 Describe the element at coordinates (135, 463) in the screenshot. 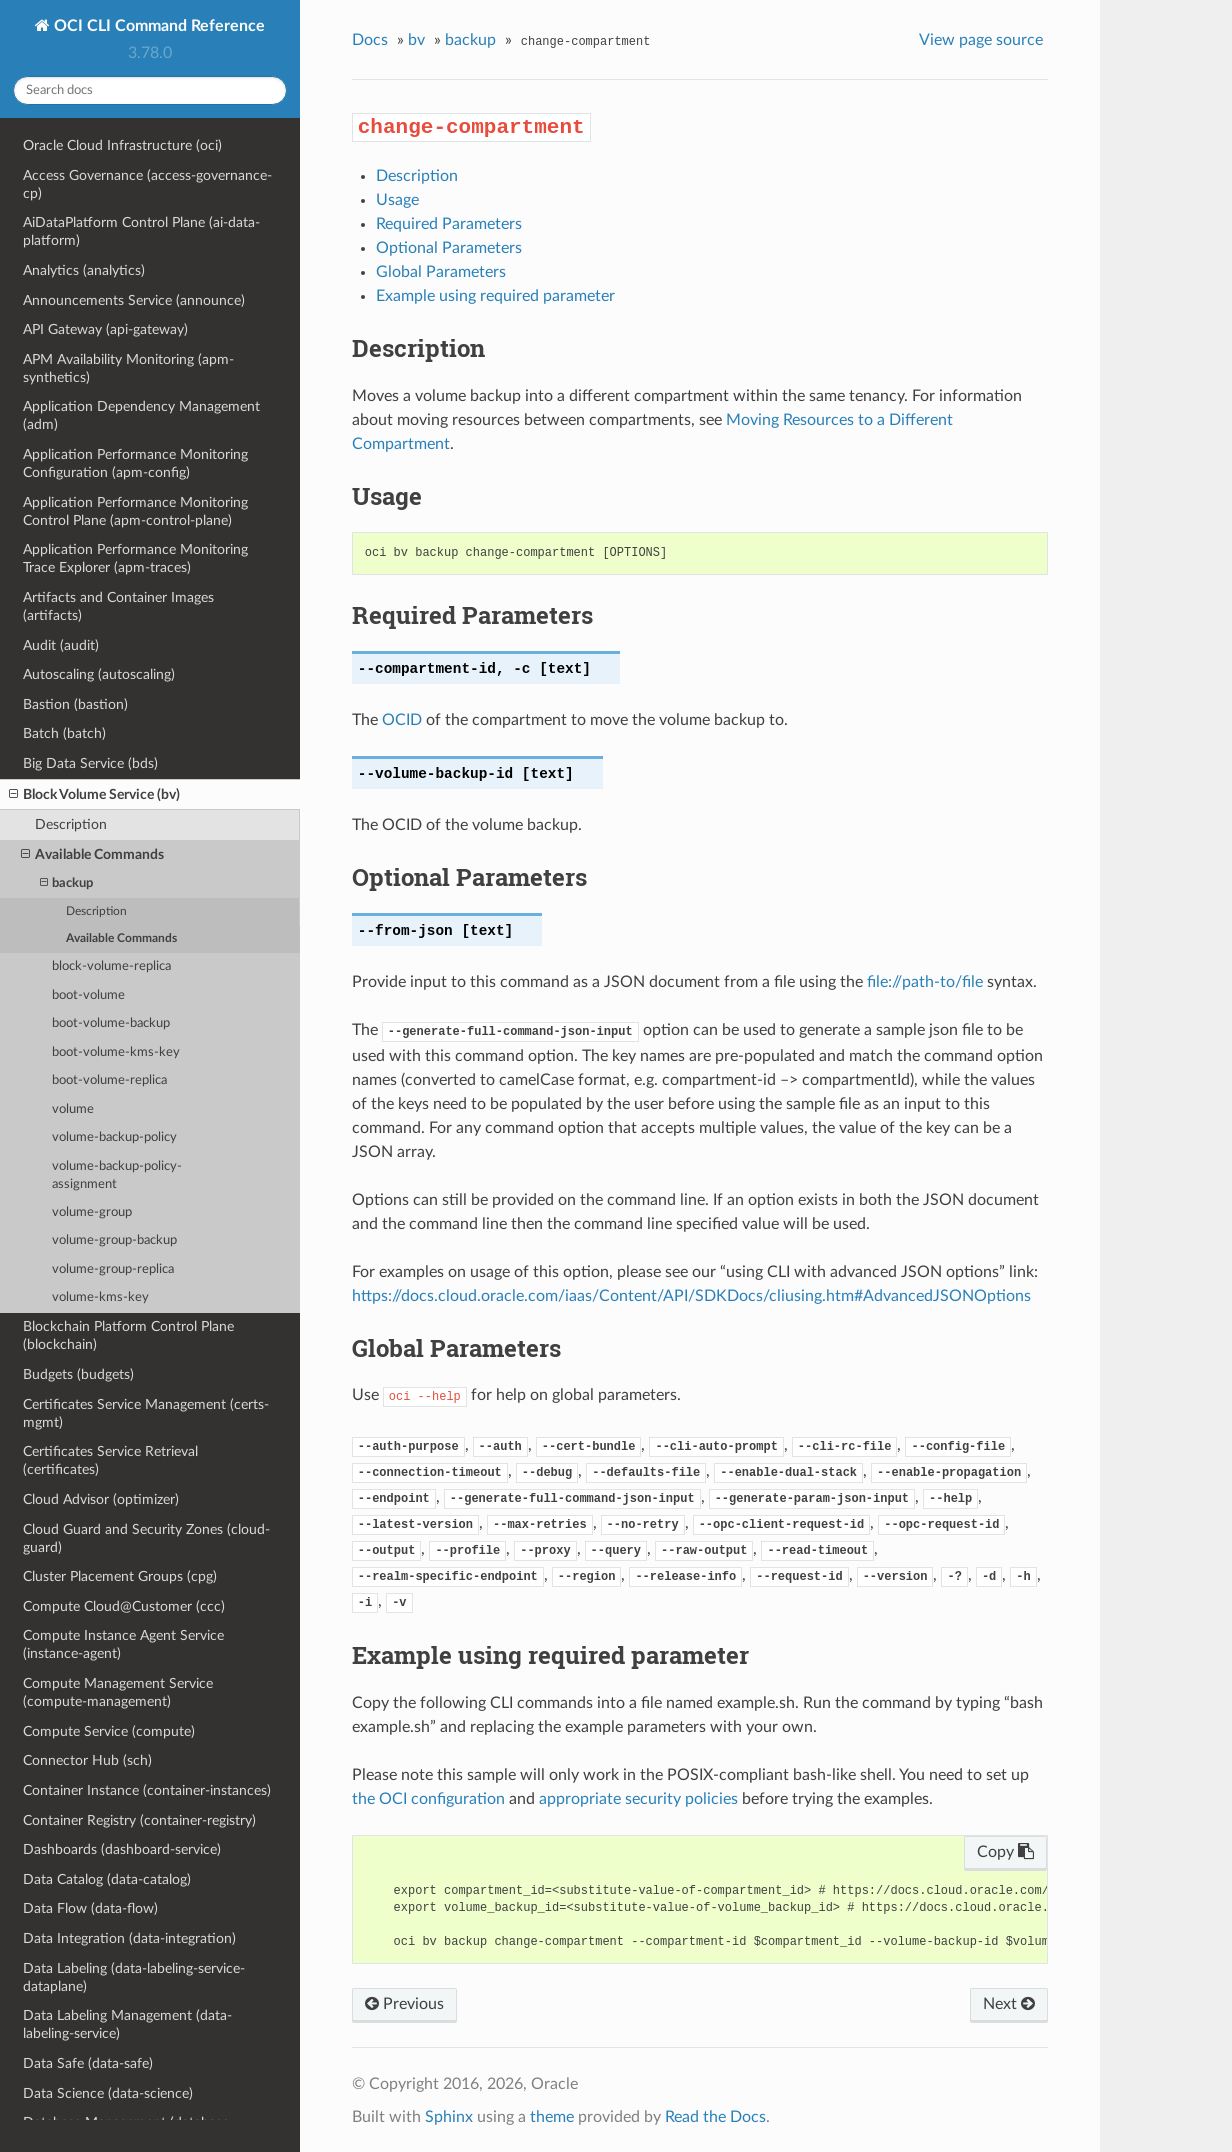

I see `Application Performance Monitoring Configuration (apm-config)` at that location.